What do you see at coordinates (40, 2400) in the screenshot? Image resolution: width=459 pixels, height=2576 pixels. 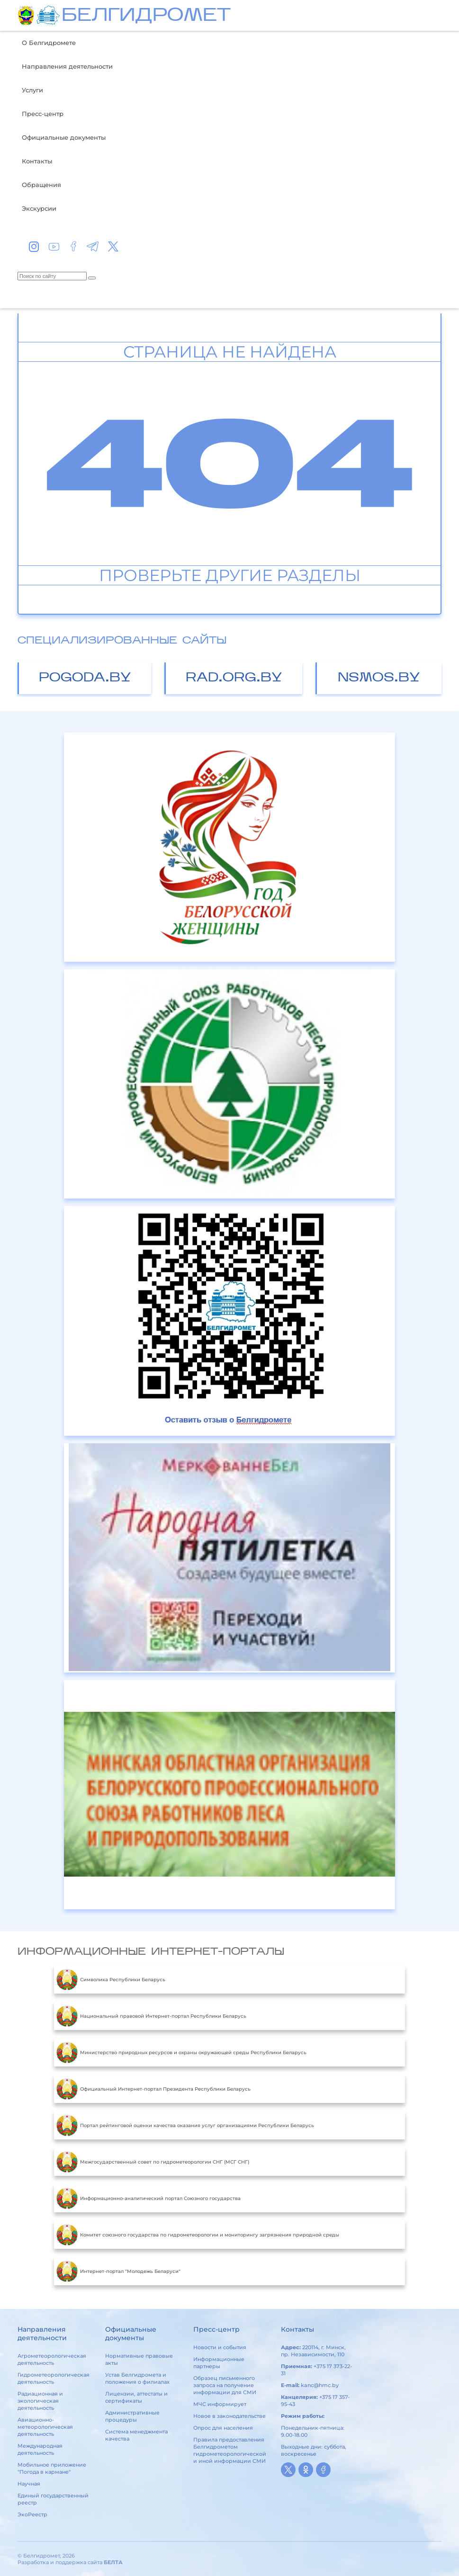 I see `Радиационная и экологическая деятельность` at bounding box center [40, 2400].